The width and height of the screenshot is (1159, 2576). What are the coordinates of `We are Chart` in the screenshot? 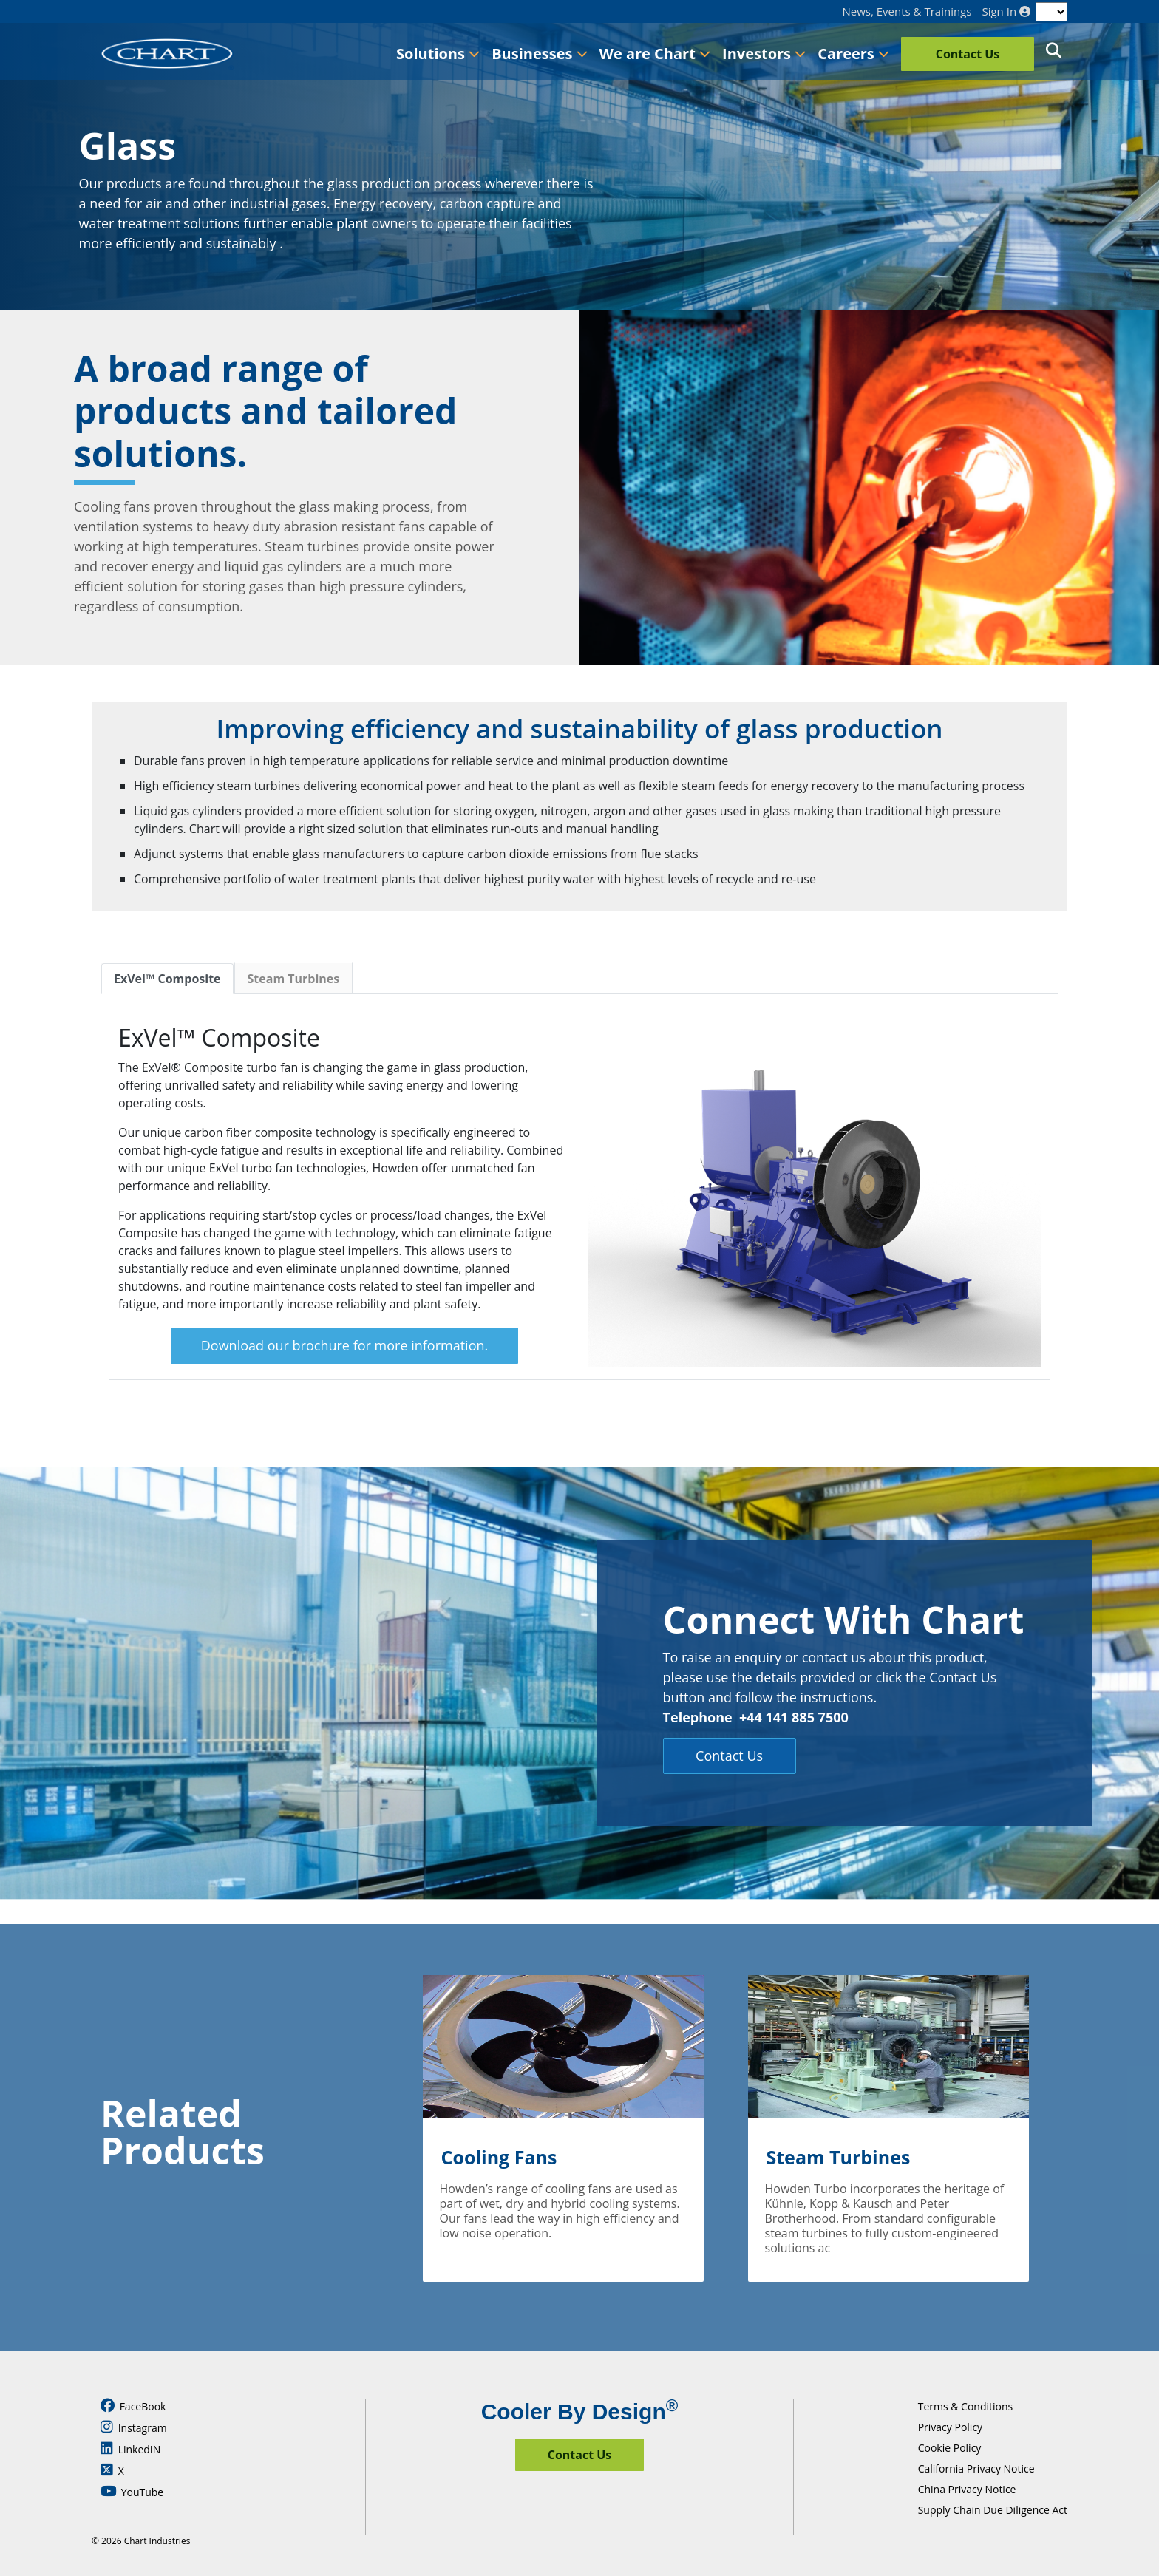 It's located at (654, 54).